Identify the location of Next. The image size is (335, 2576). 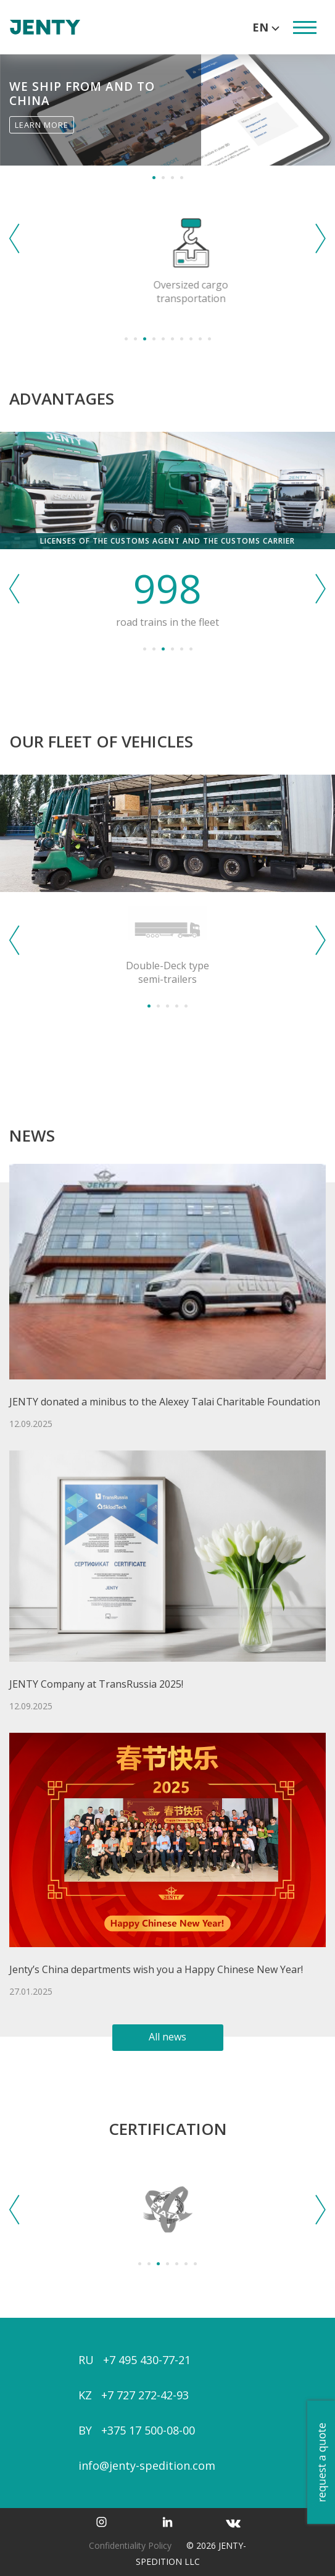
(320, 238).